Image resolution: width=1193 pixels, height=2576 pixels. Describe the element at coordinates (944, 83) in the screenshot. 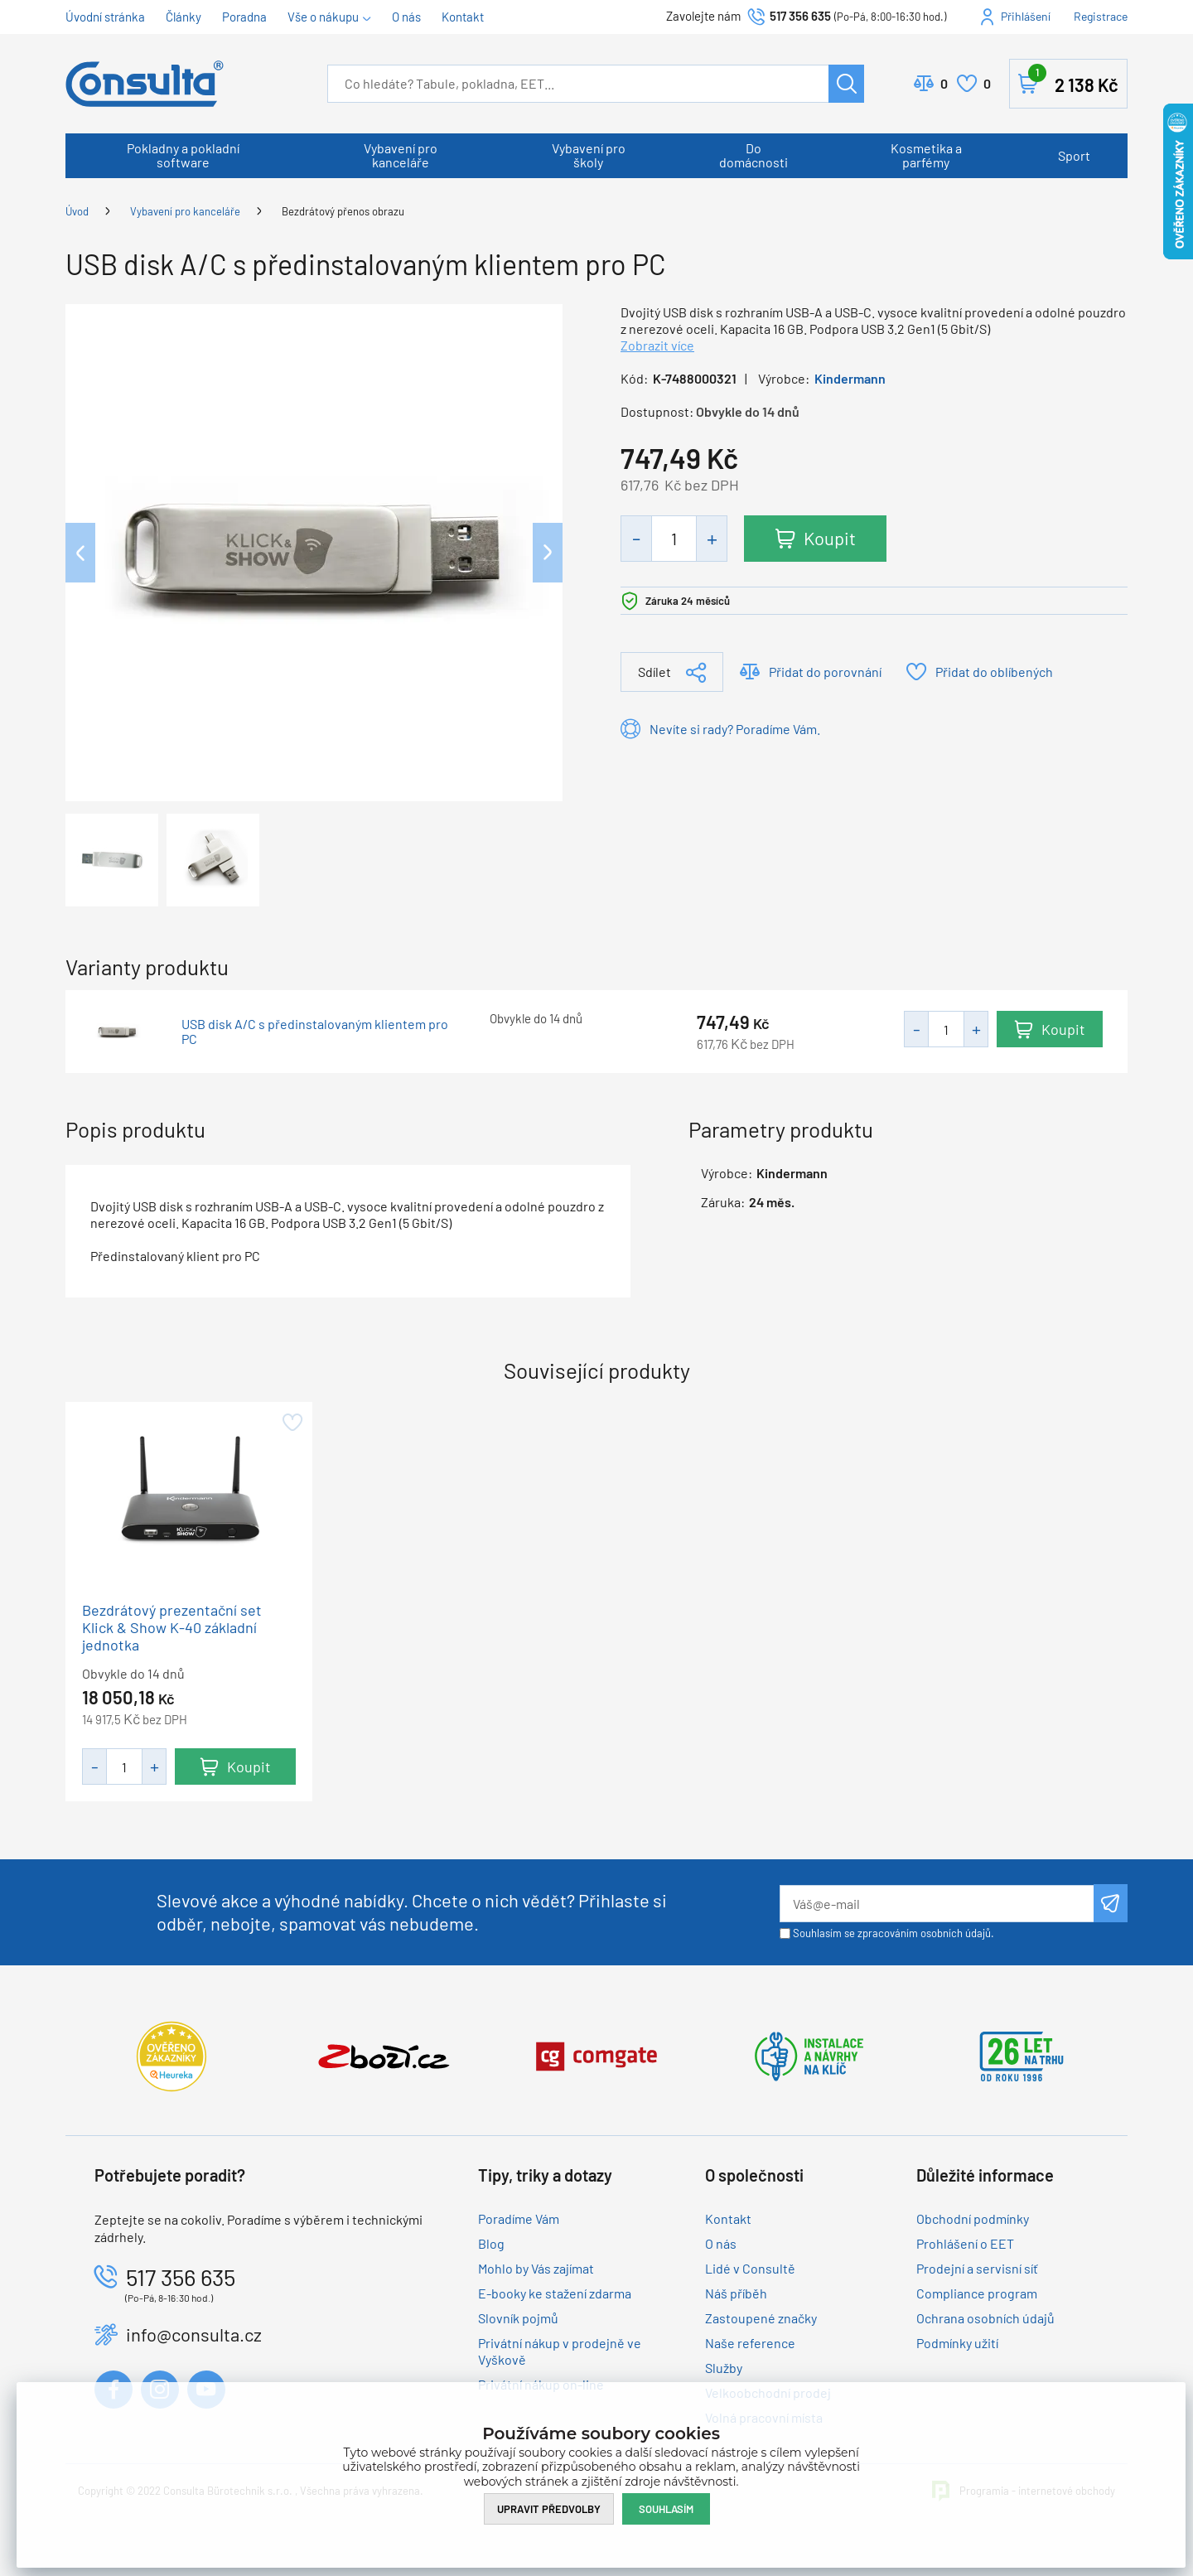

I see `Porovnat` at that location.